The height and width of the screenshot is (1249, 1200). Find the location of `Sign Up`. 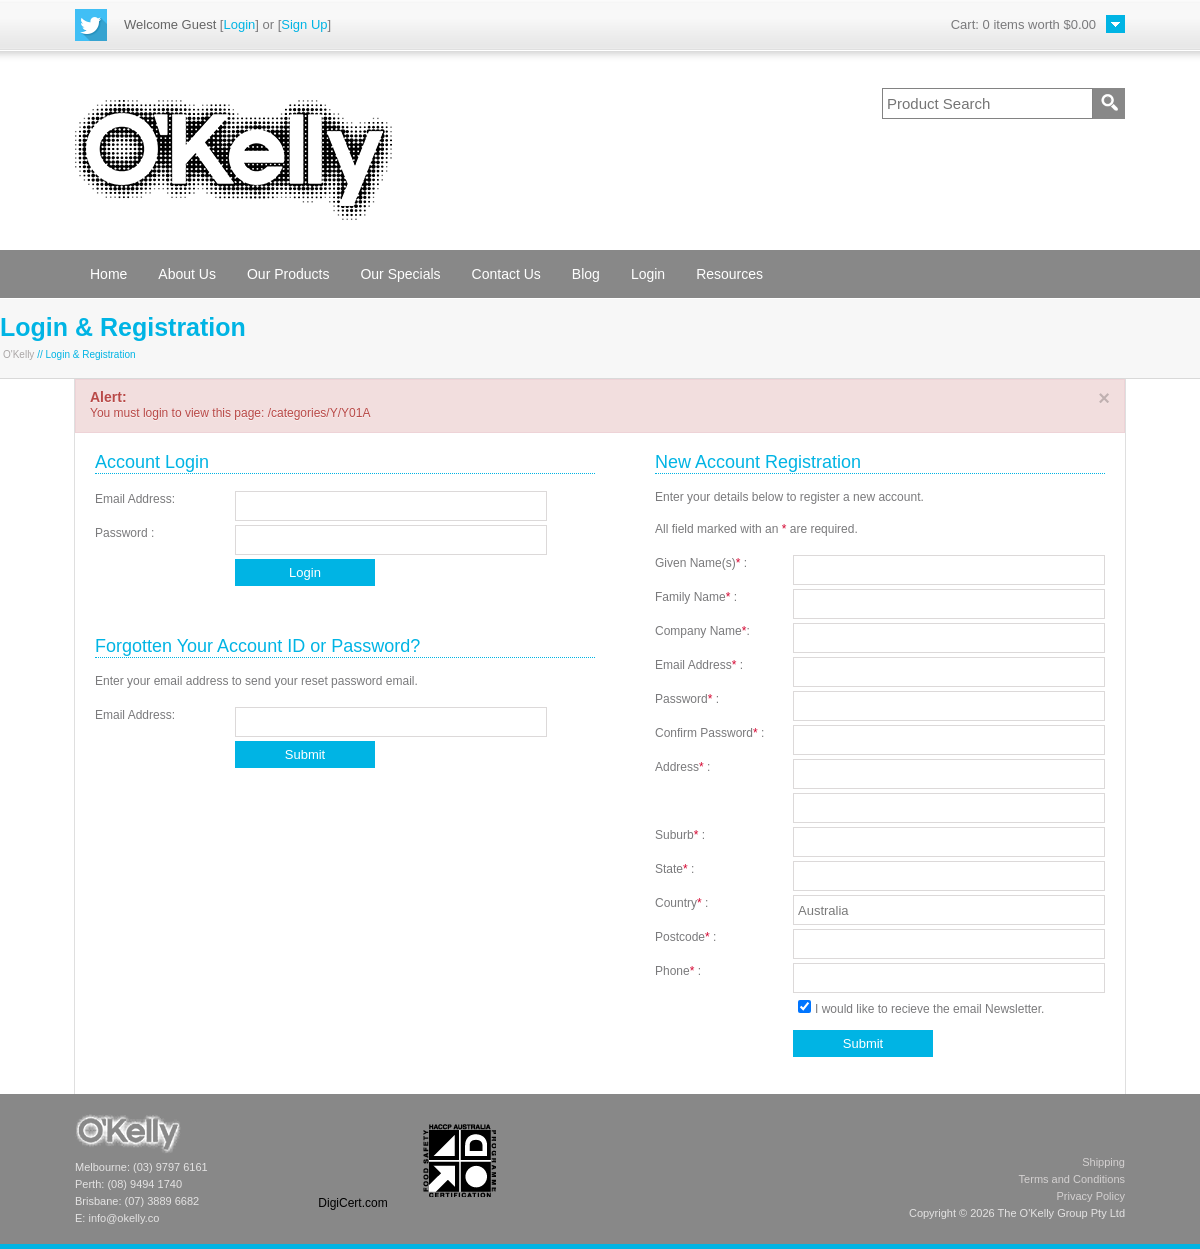

Sign Up is located at coordinates (304, 24).